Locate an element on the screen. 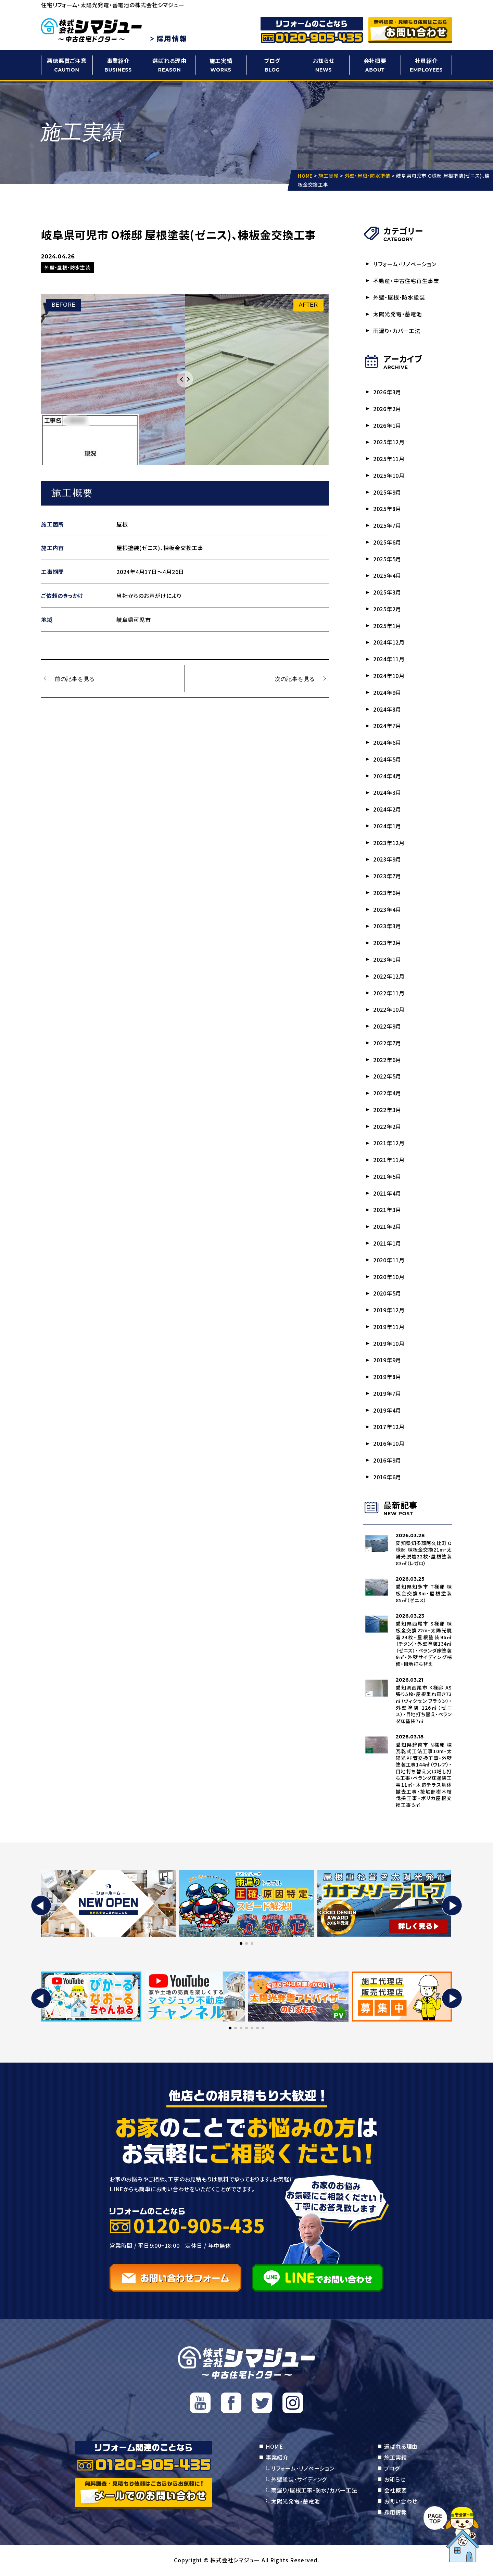 The image size is (493, 2576). 2024年2月 is located at coordinates (387, 809).